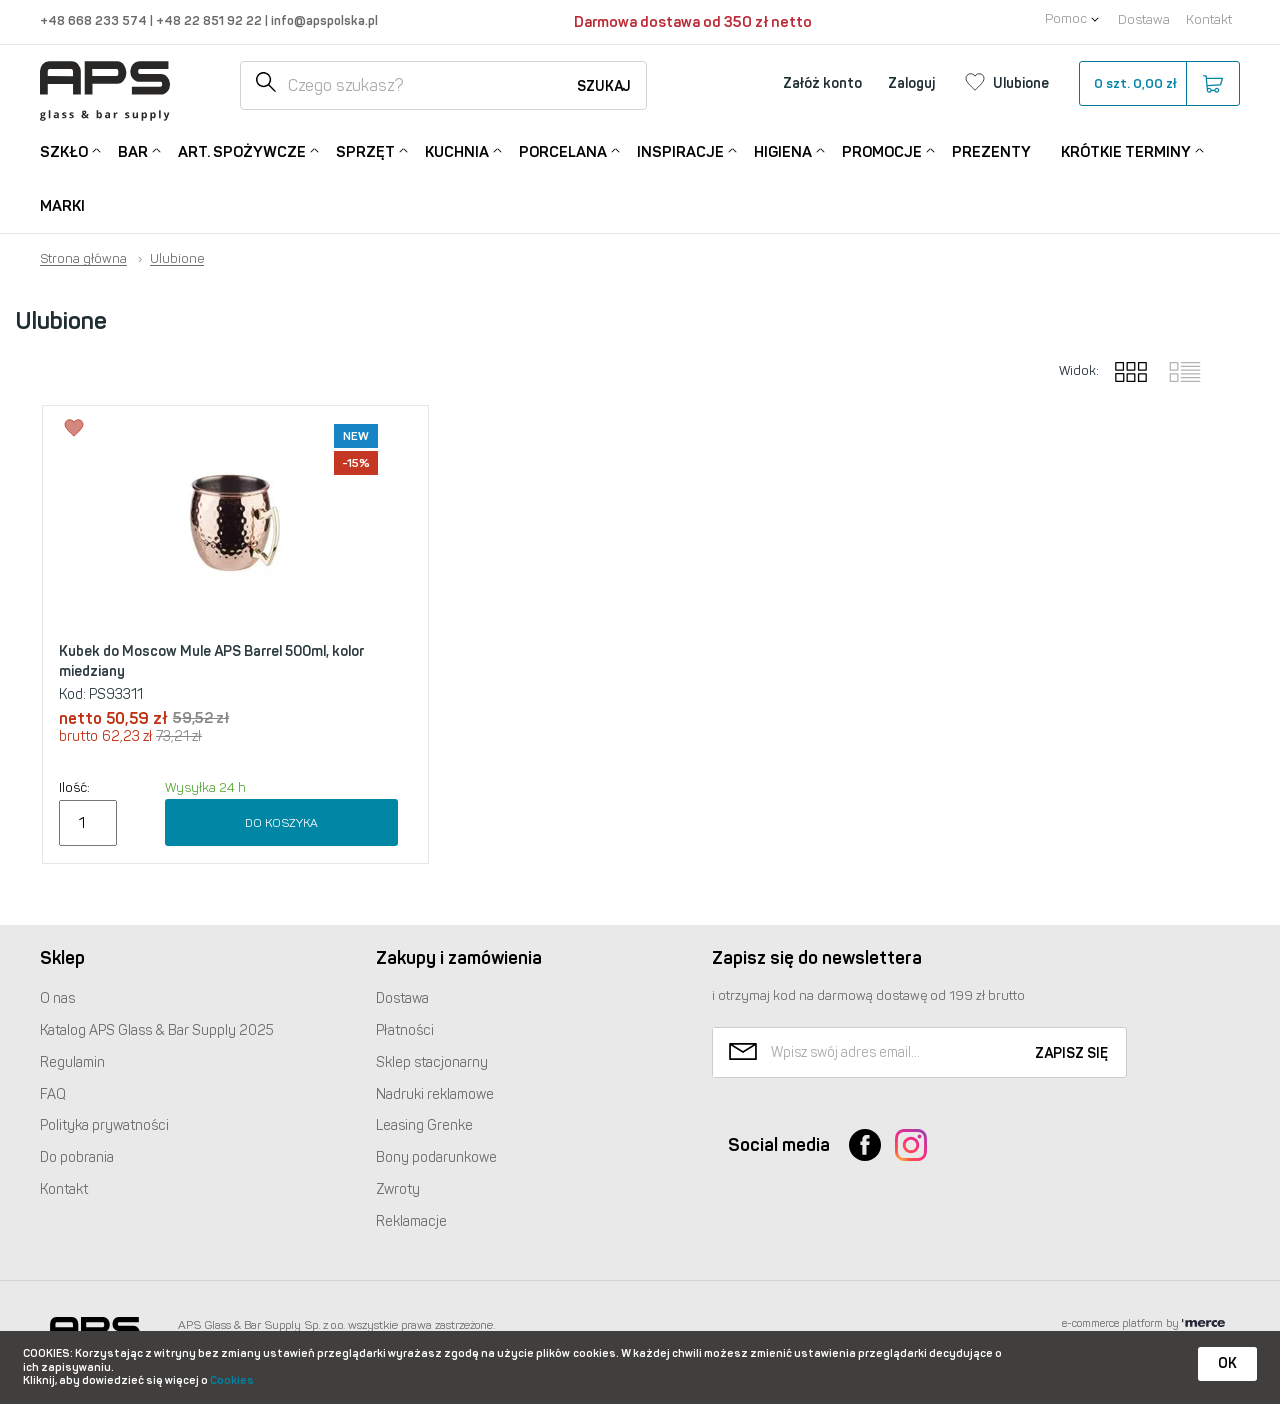 The width and height of the screenshot is (1280, 1404). What do you see at coordinates (604, 86) in the screenshot?
I see `Szukaj` at bounding box center [604, 86].